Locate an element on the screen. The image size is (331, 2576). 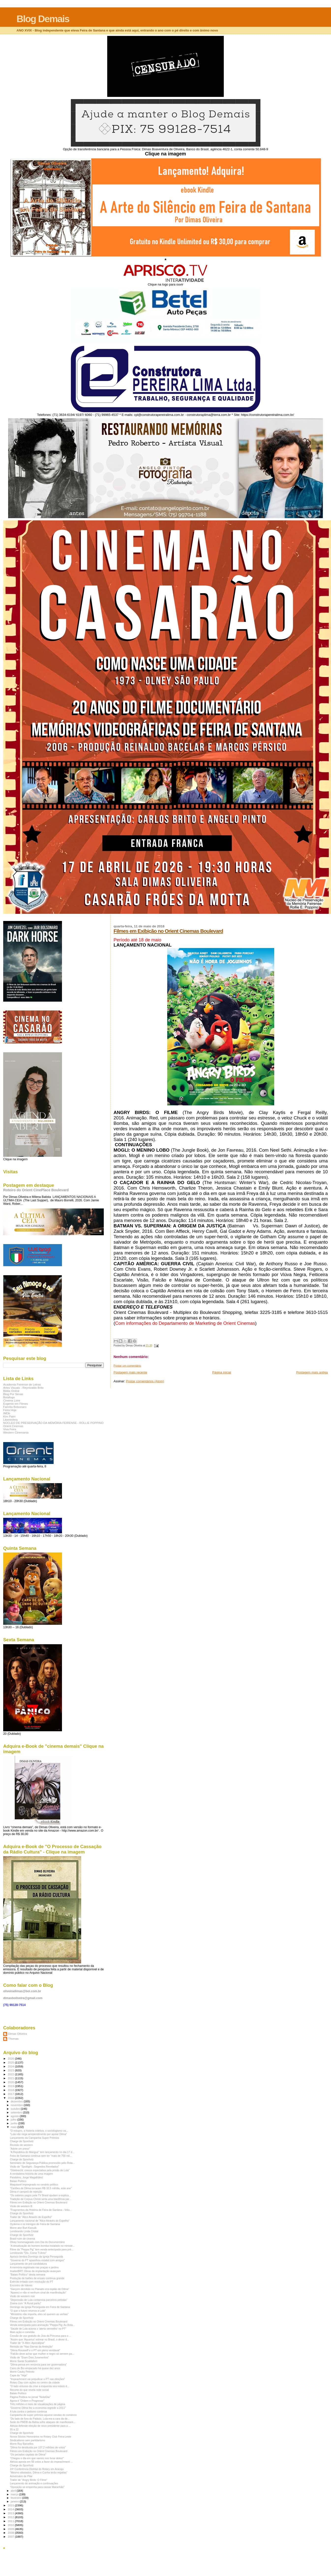
"A República do Mangue" tem lançamento no dia 17 d... is located at coordinates (42, 2152).